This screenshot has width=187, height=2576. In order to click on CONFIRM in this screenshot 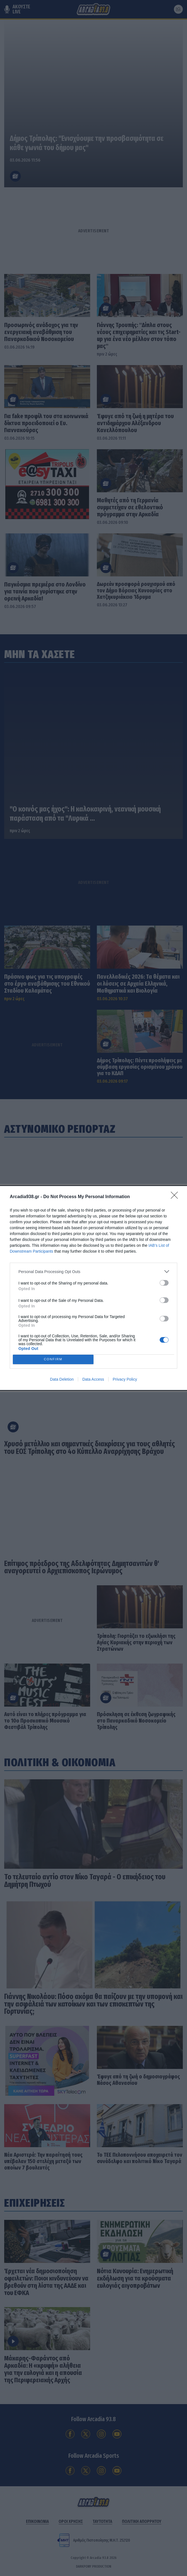, I will do `click(53, 1359)`.